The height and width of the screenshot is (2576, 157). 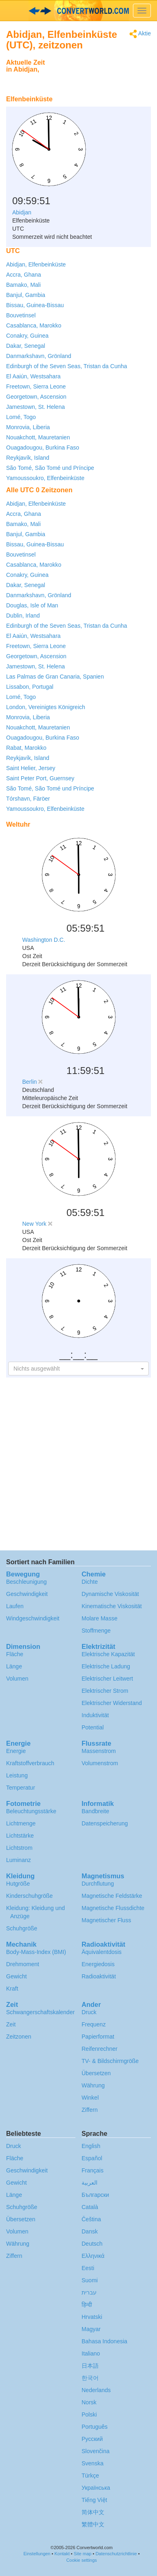 I want to click on Türkçe, so click(x=90, y=2475).